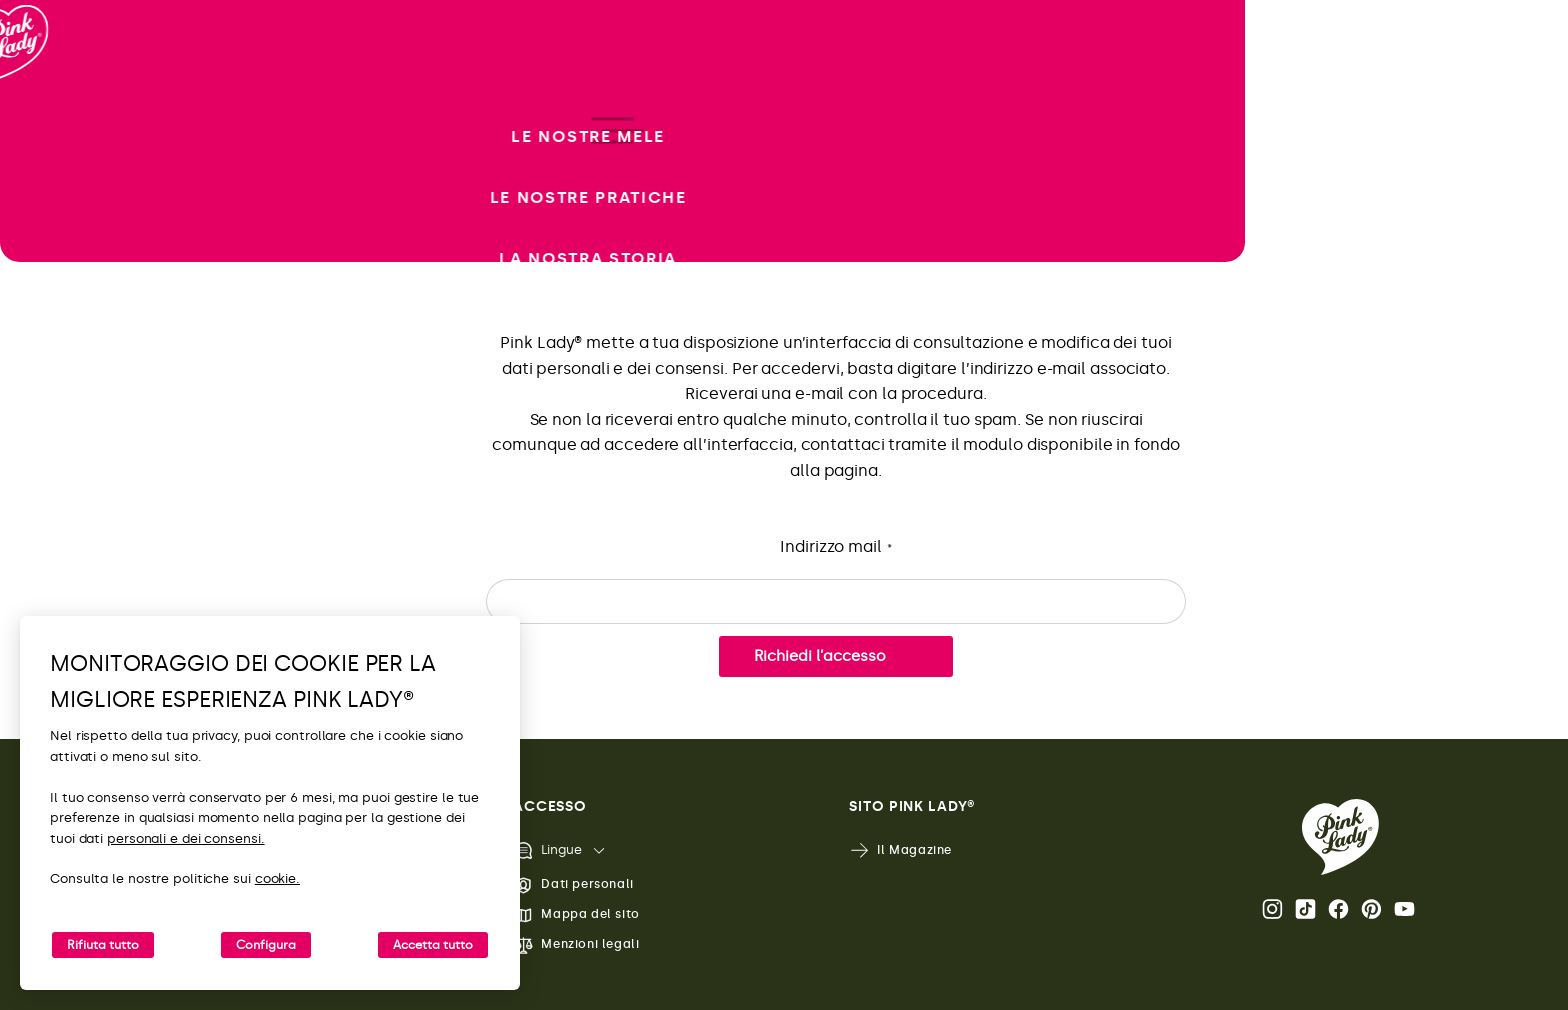 The width and height of the screenshot is (1568, 1010). I want to click on cookie., so click(277, 878).